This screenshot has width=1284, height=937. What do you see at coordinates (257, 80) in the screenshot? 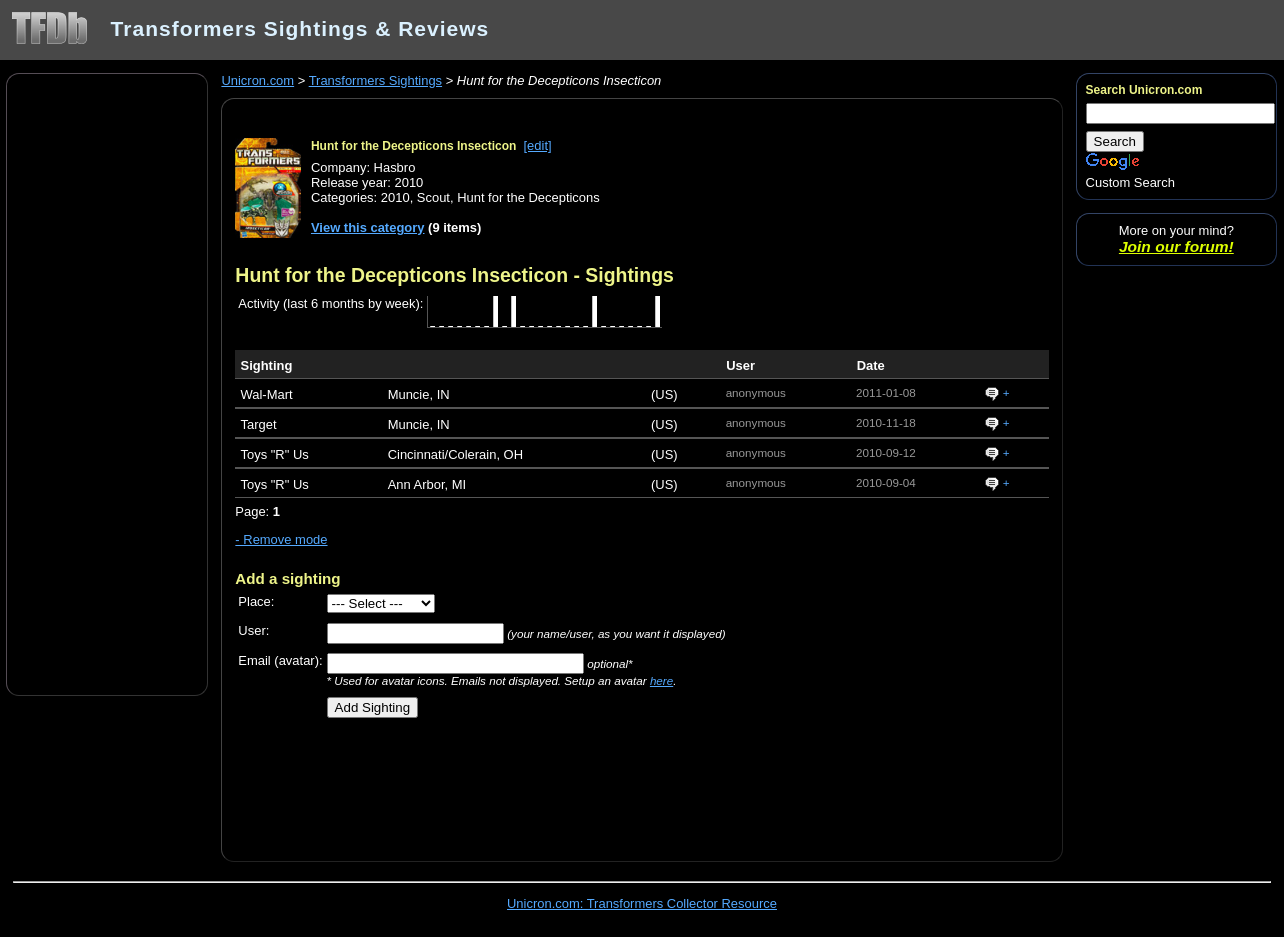
I see `Unicron.com` at bounding box center [257, 80].